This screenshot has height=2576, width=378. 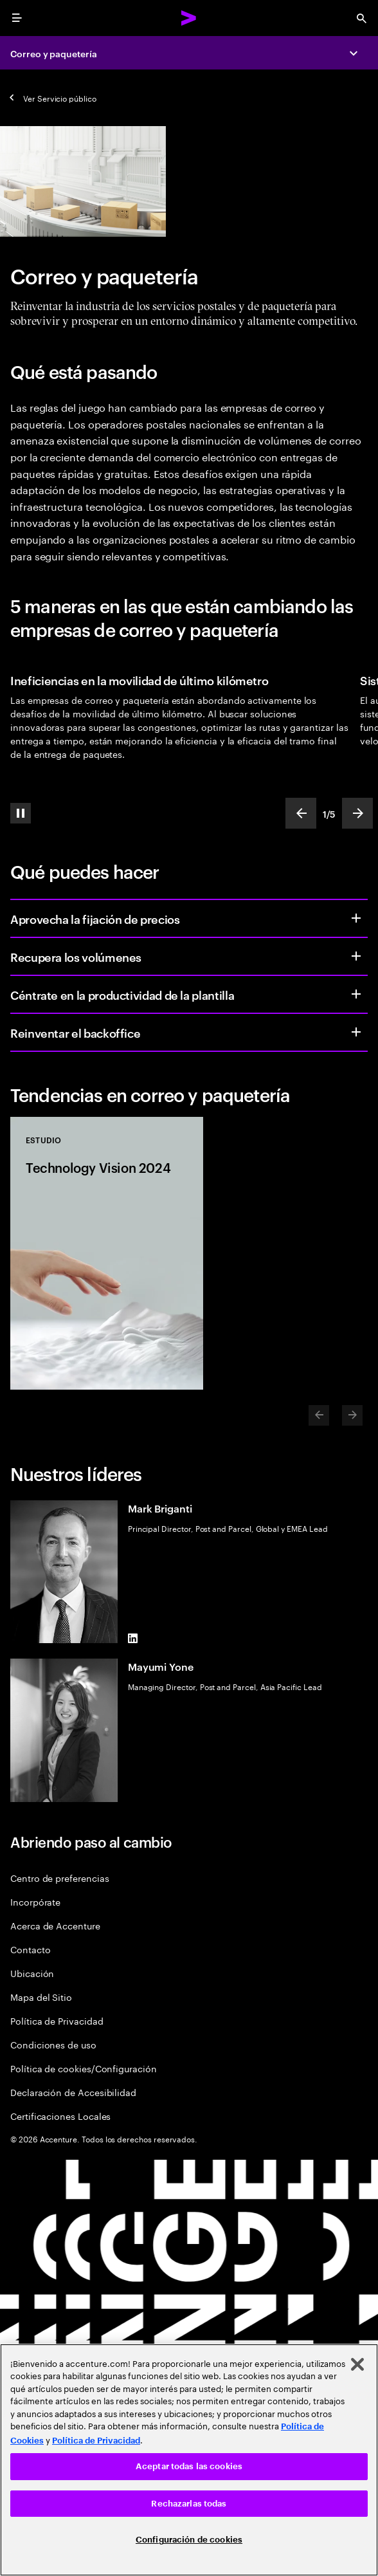 What do you see at coordinates (16, 18) in the screenshot?
I see `[menu]` at bounding box center [16, 18].